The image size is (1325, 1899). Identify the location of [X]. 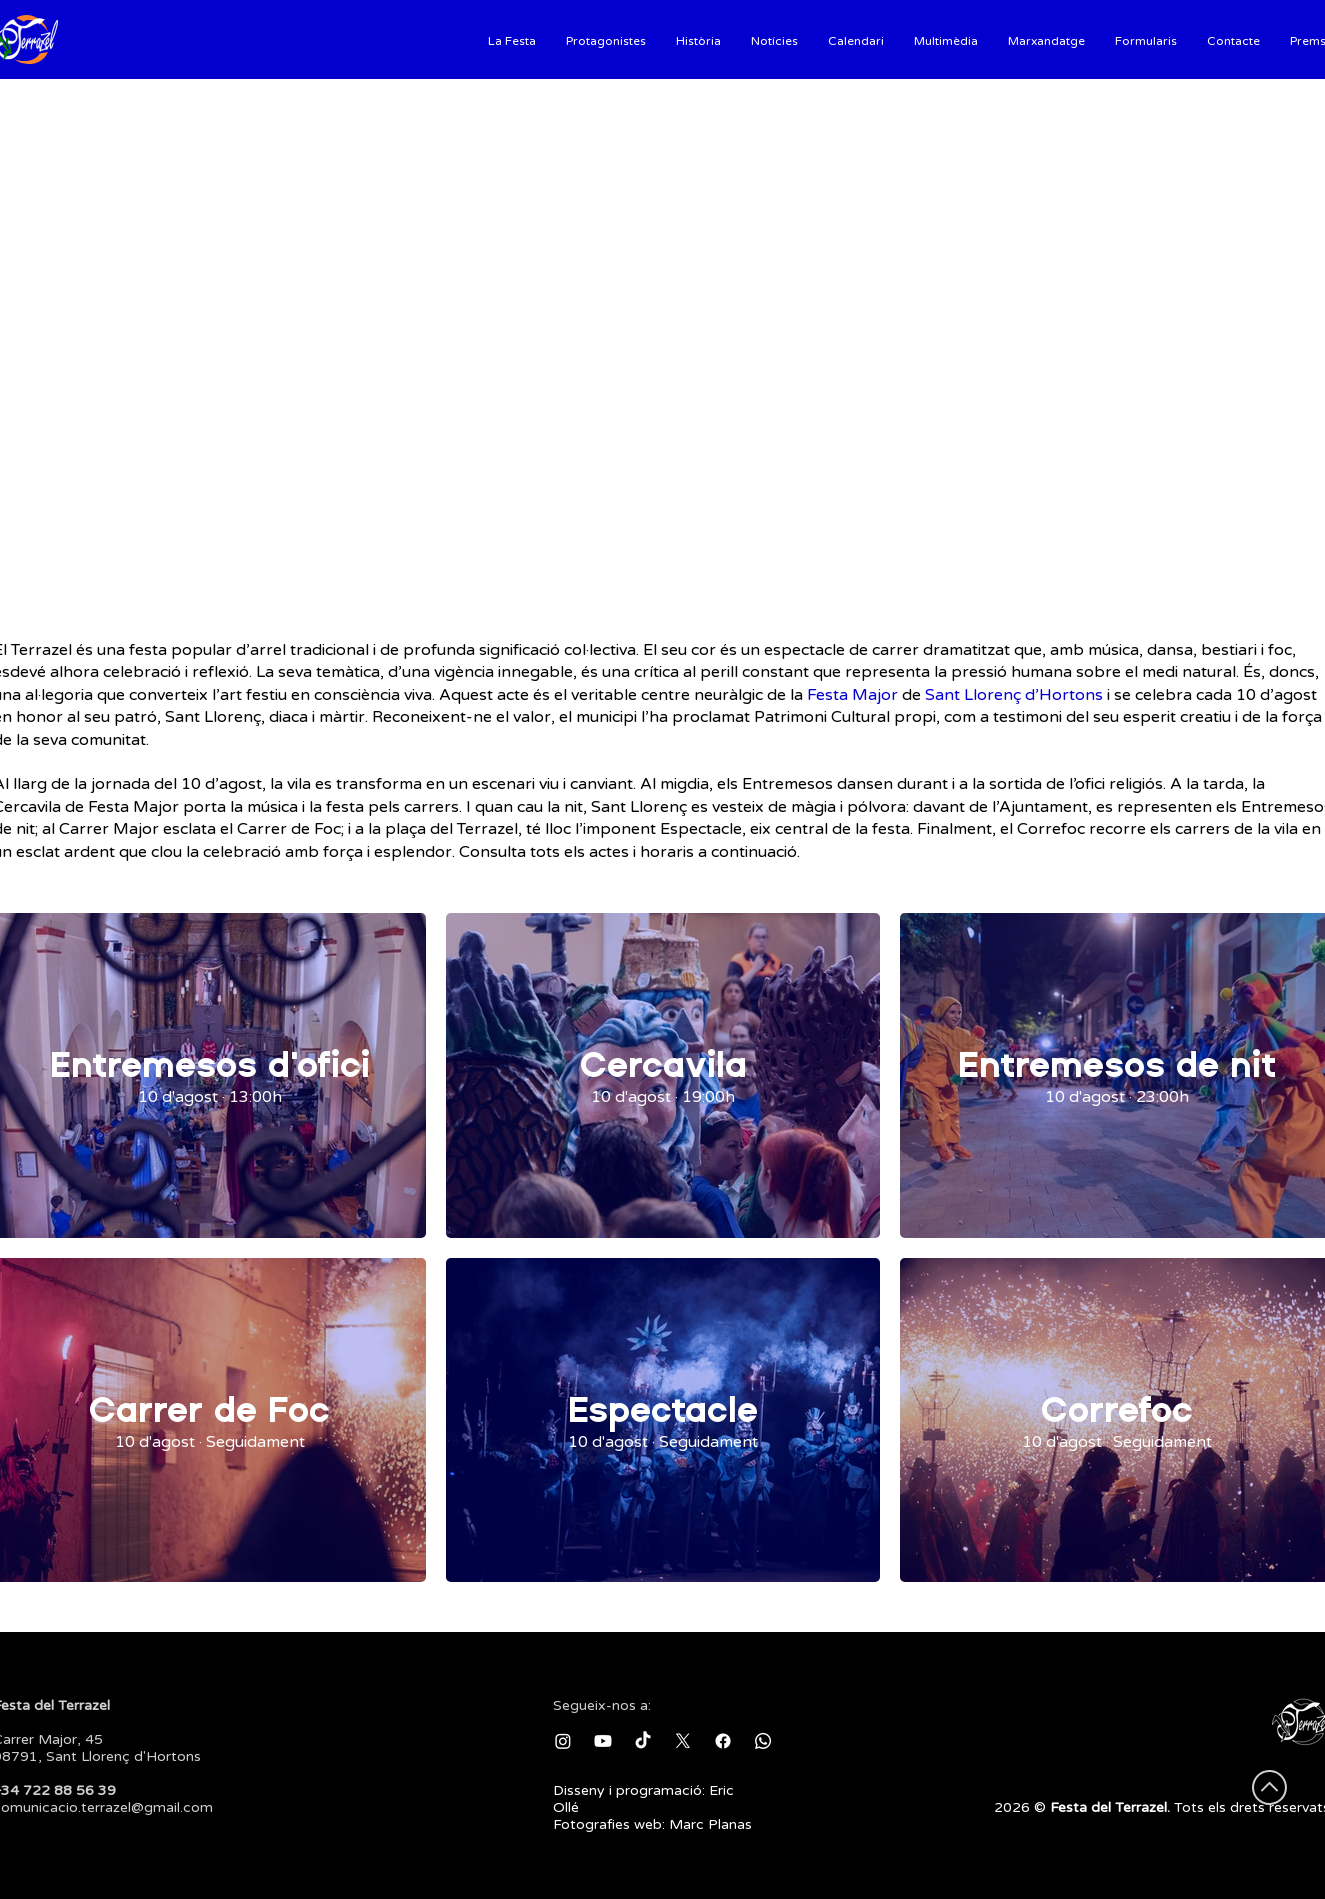
(683, 1741).